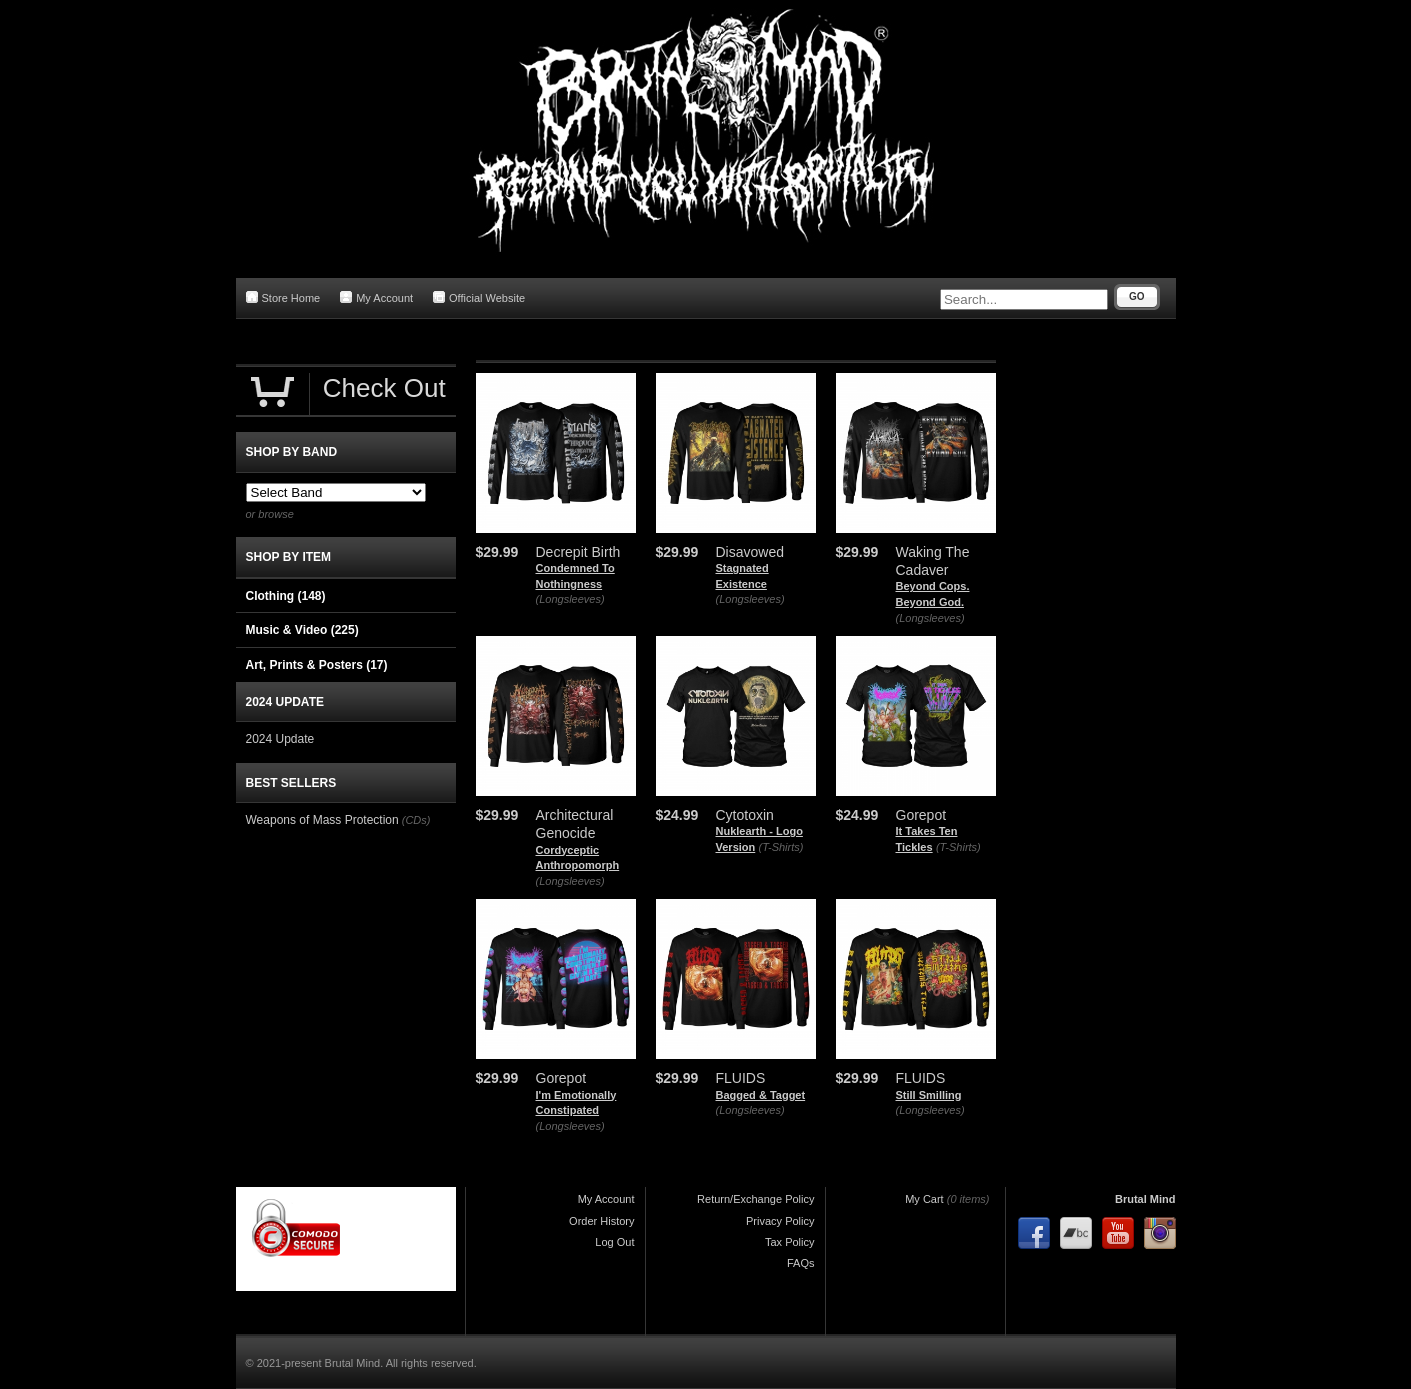 Image resolution: width=1411 pixels, height=1389 pixels. Describe the element at coordinates (780, 1221) in the screenshot. I see `Privacy Policy` at that location.